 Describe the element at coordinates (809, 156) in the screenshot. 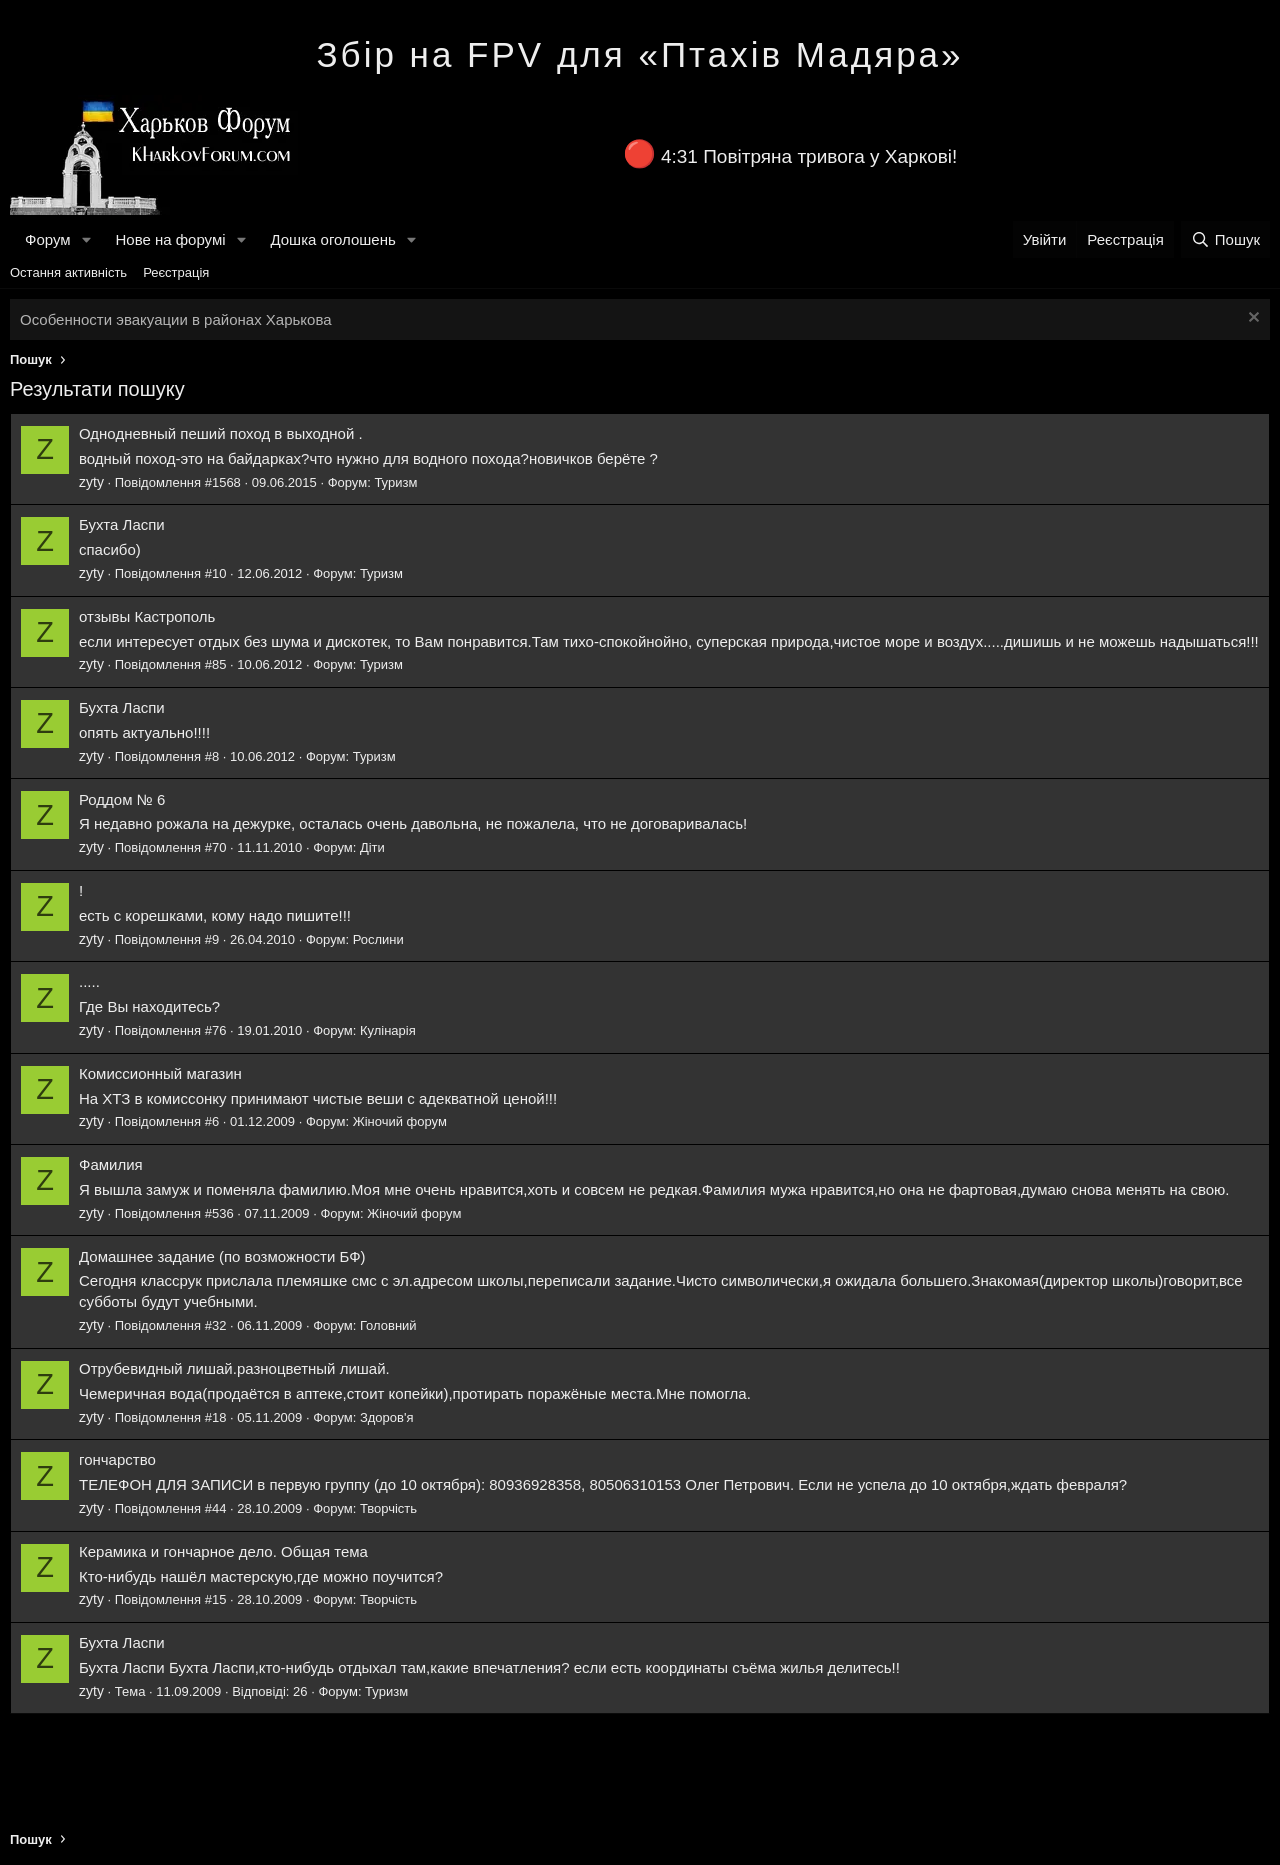

I see `4:31 Повітряна тривога у Харкові!` at that location.